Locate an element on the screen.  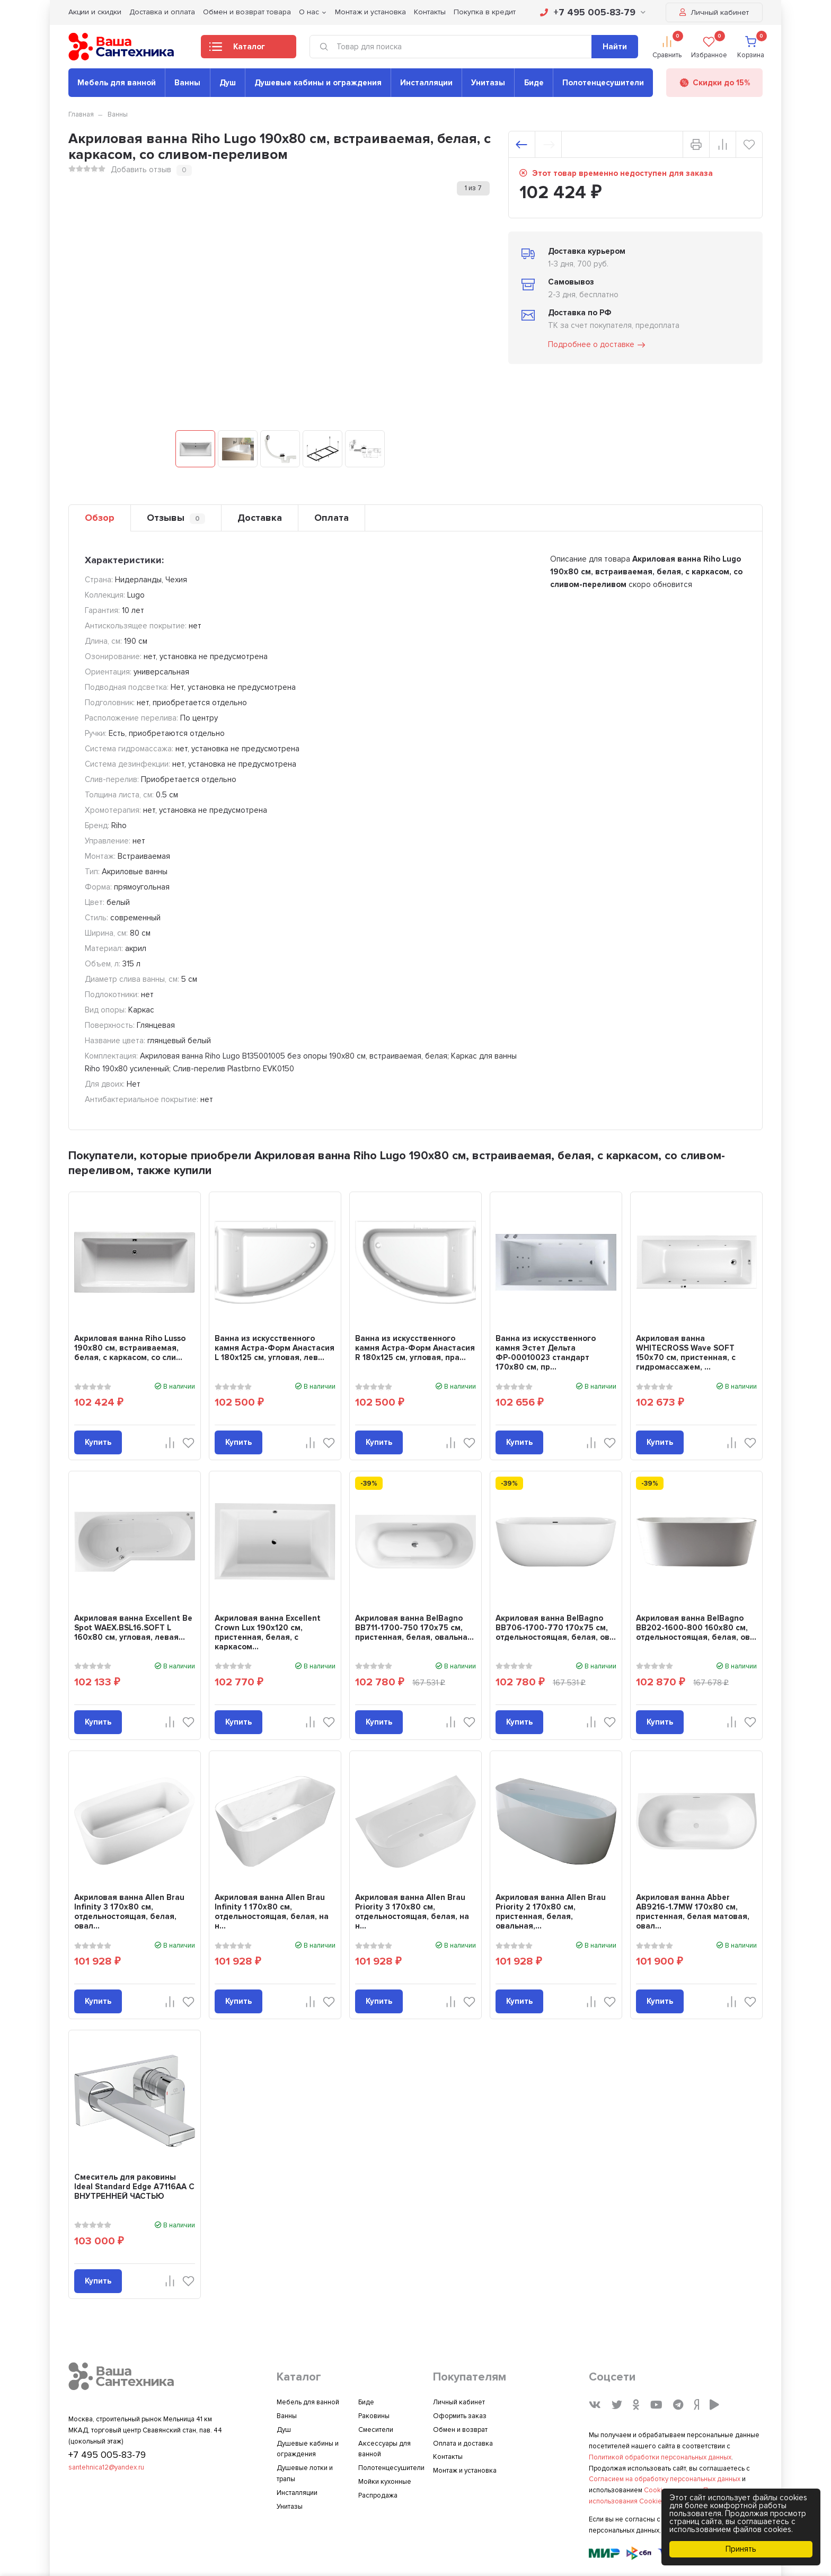
Ванна из искусственного камня Эстет Дельта ФР-00010023 стандарт 170x80 см, пр... is located at coordinates (546, 1353).